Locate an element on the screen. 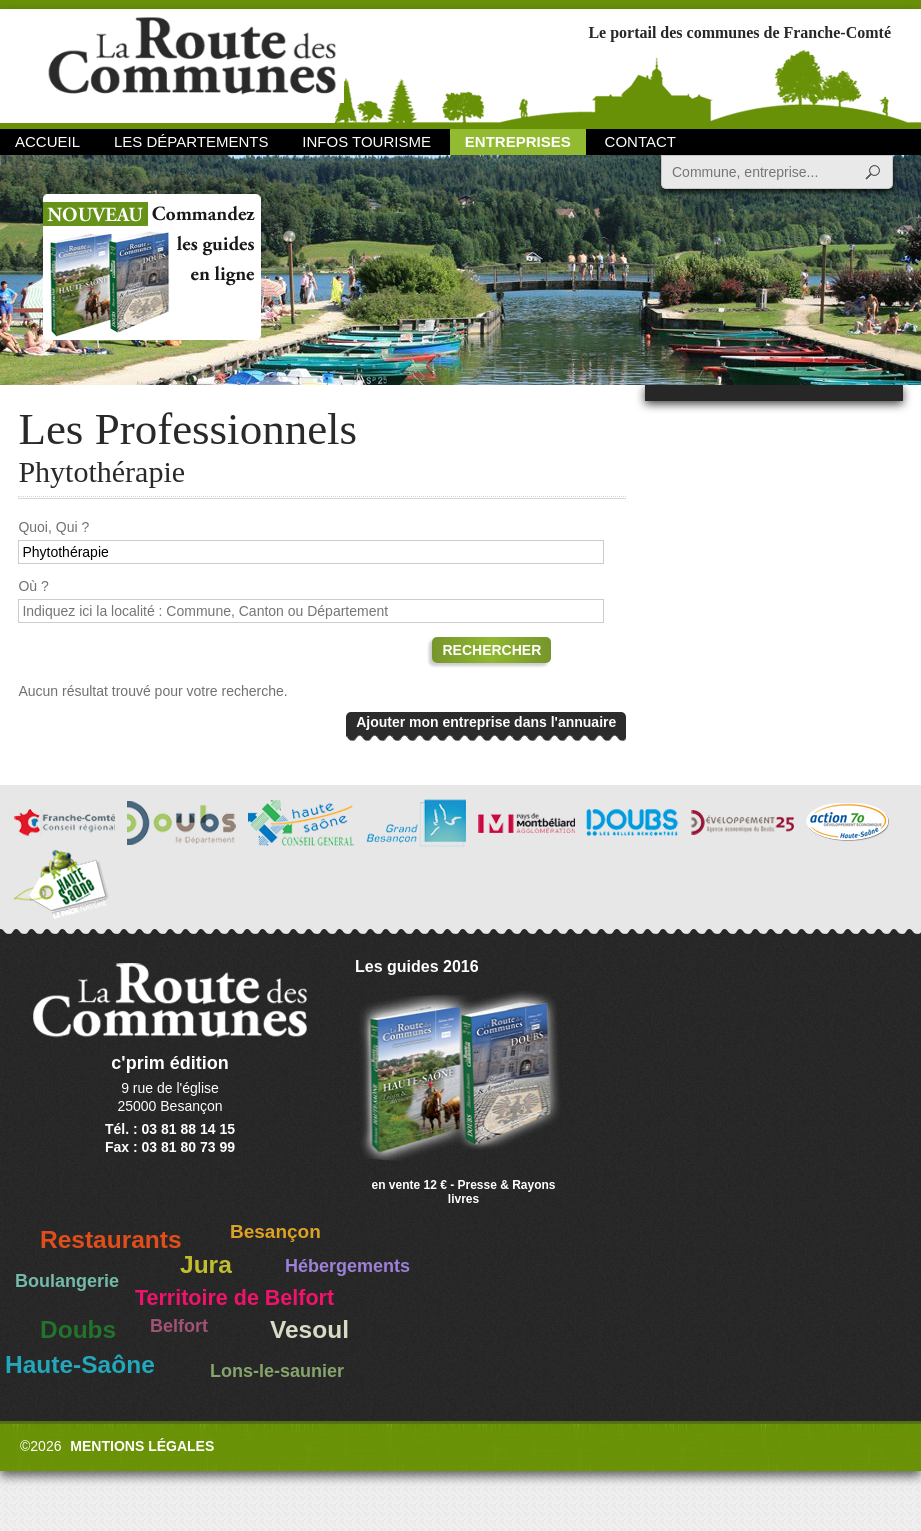 Image resolution: width=921 pixels, height=1531 pixels. Territoire de Belfort is located at coordinates (234, 1298).